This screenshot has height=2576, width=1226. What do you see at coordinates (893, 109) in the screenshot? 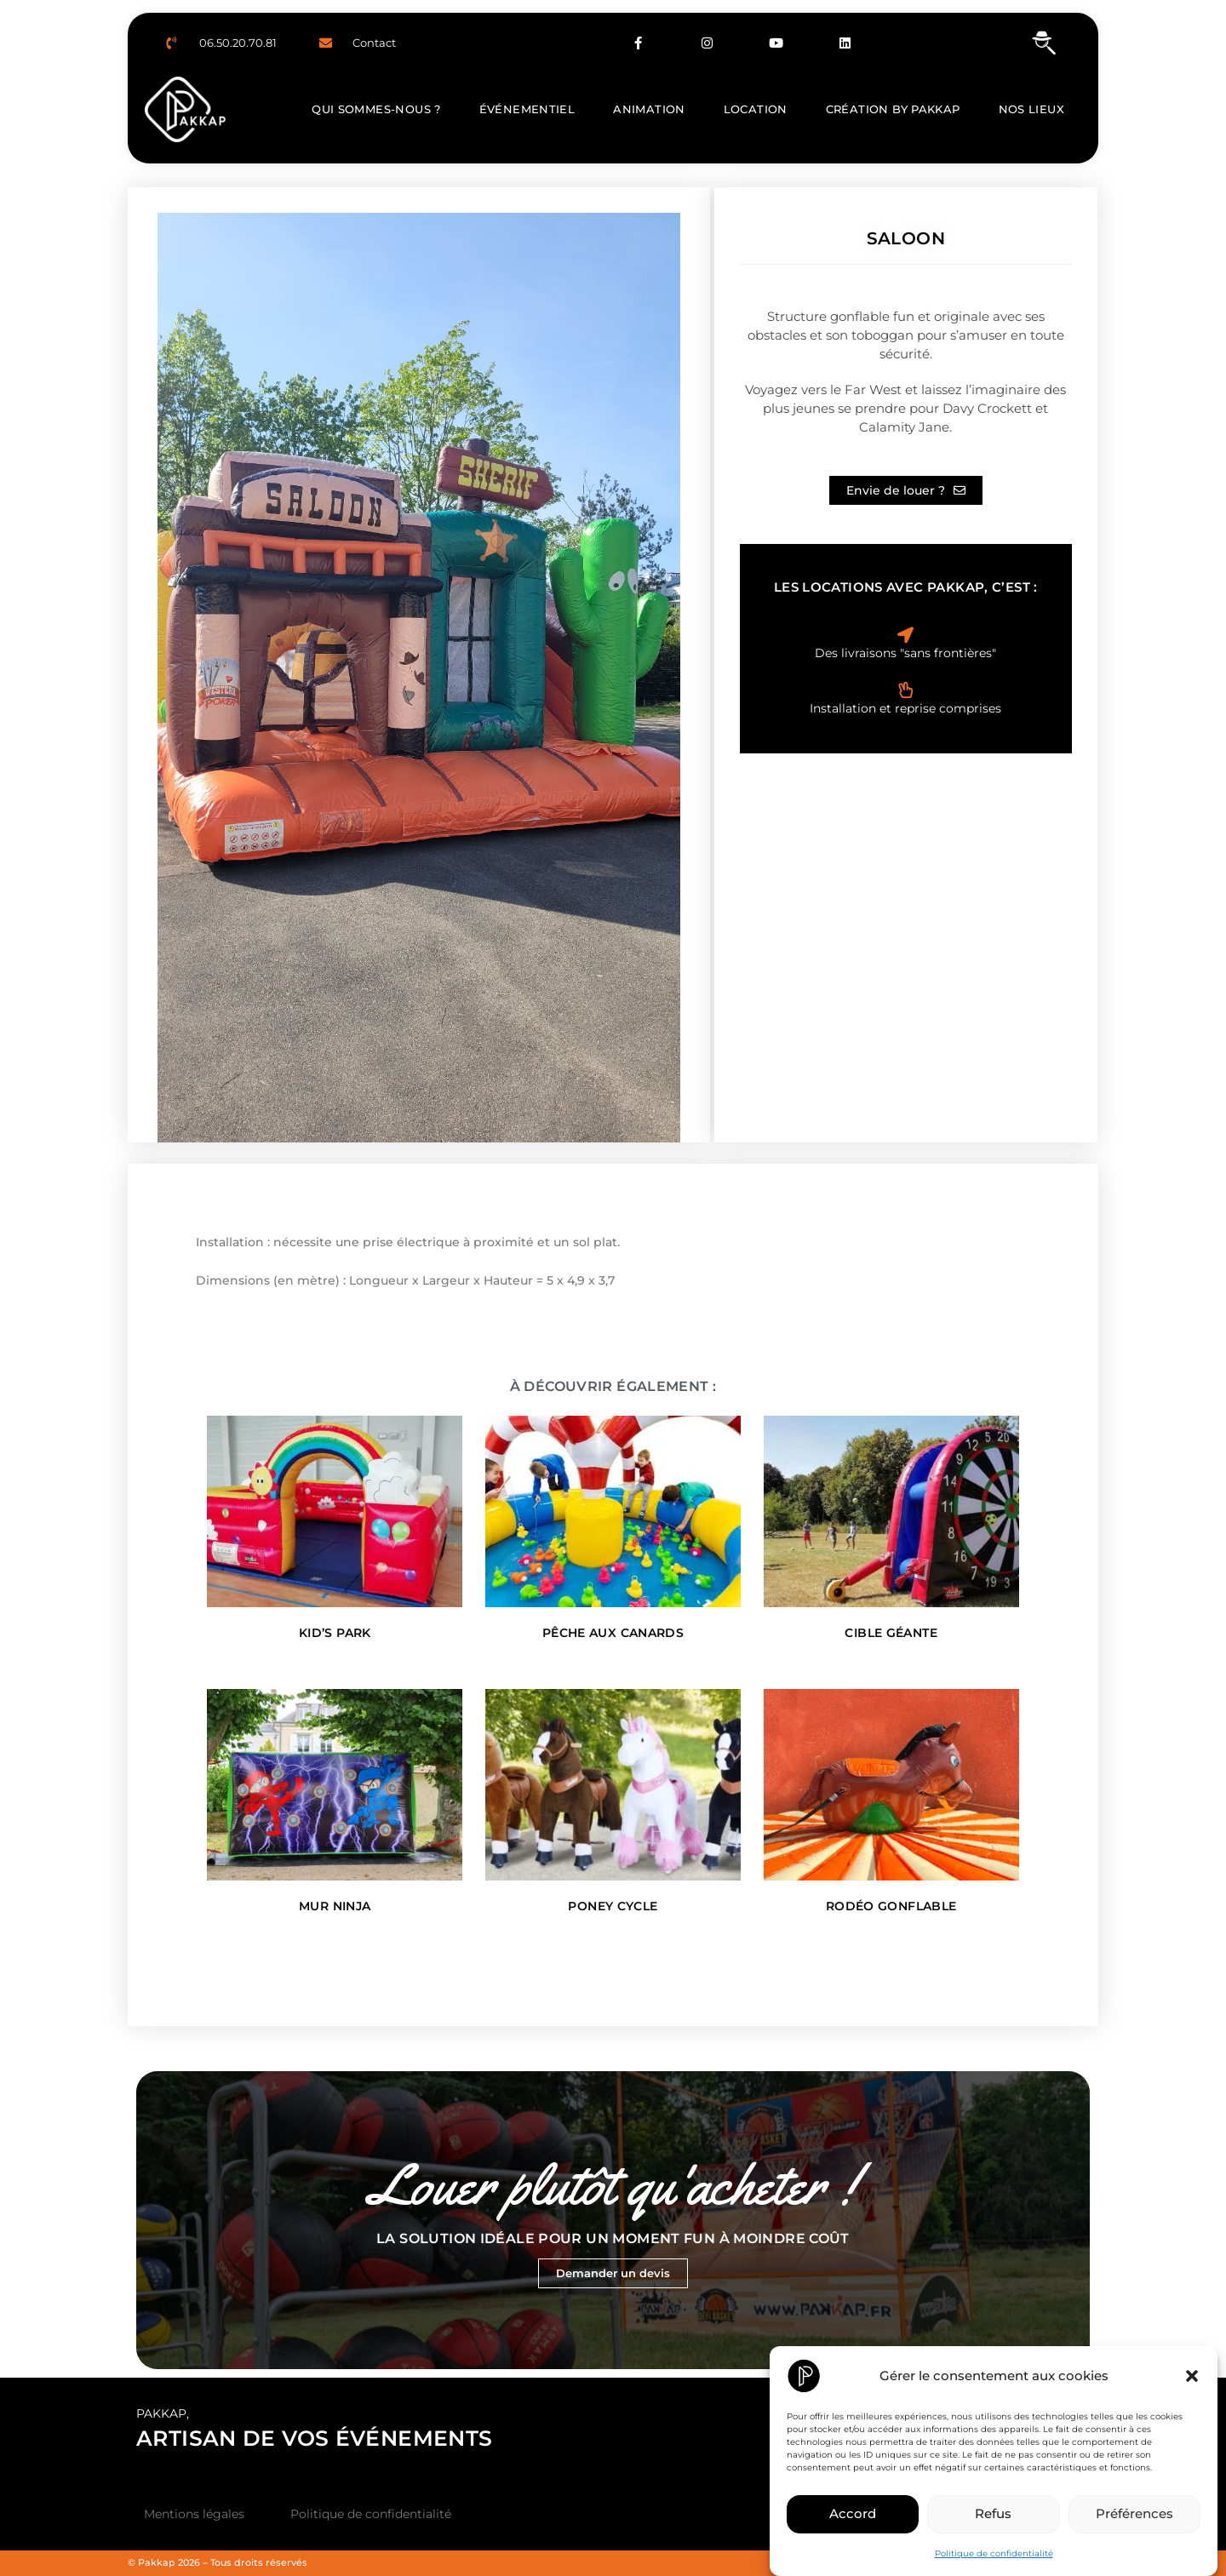
I see `Création by Pakkap` at bounding box center [893, 109].